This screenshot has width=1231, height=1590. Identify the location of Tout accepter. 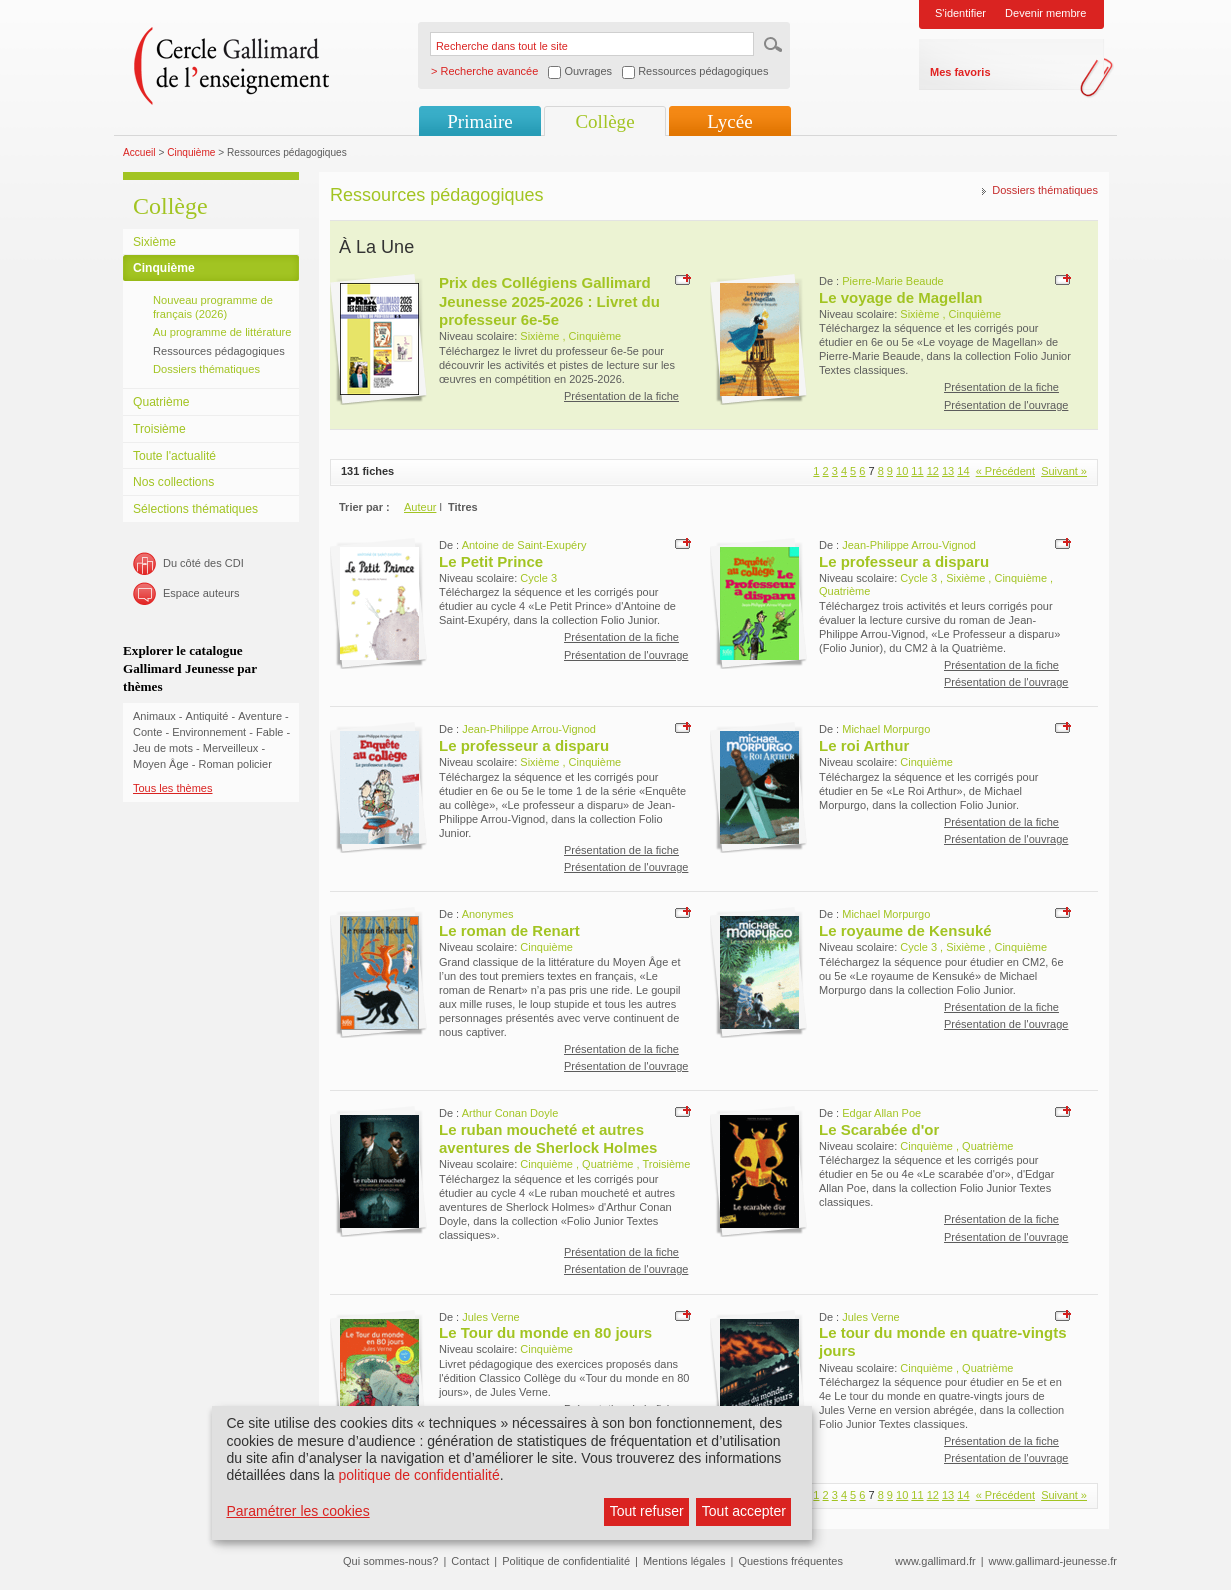
(744, 1511).